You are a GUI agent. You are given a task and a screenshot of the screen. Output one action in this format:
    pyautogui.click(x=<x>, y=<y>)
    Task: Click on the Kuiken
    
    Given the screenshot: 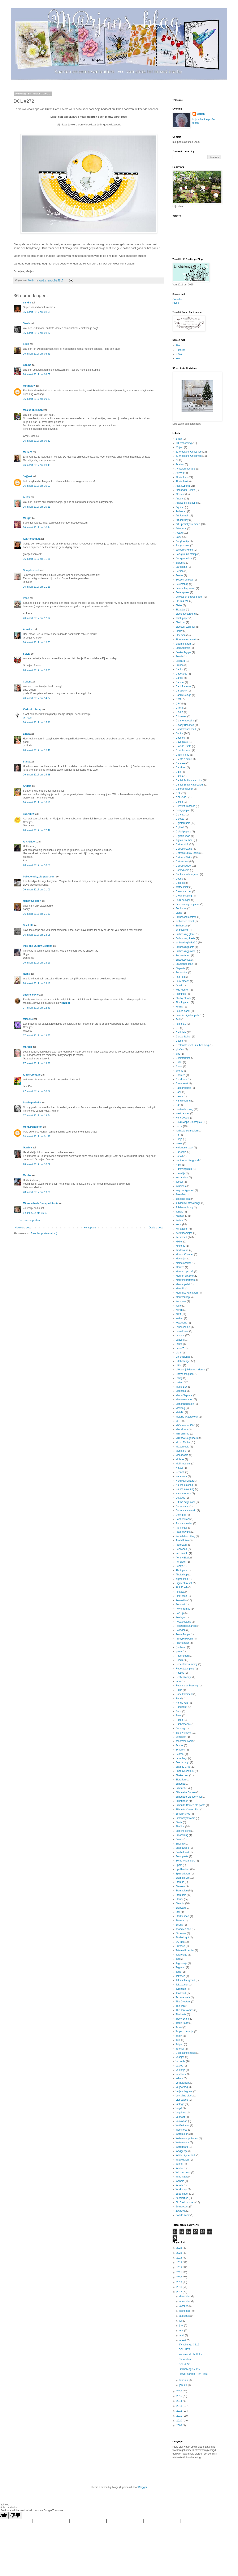 What is the action you would take?
    pyautogui.click(x=179, y=1318)
    